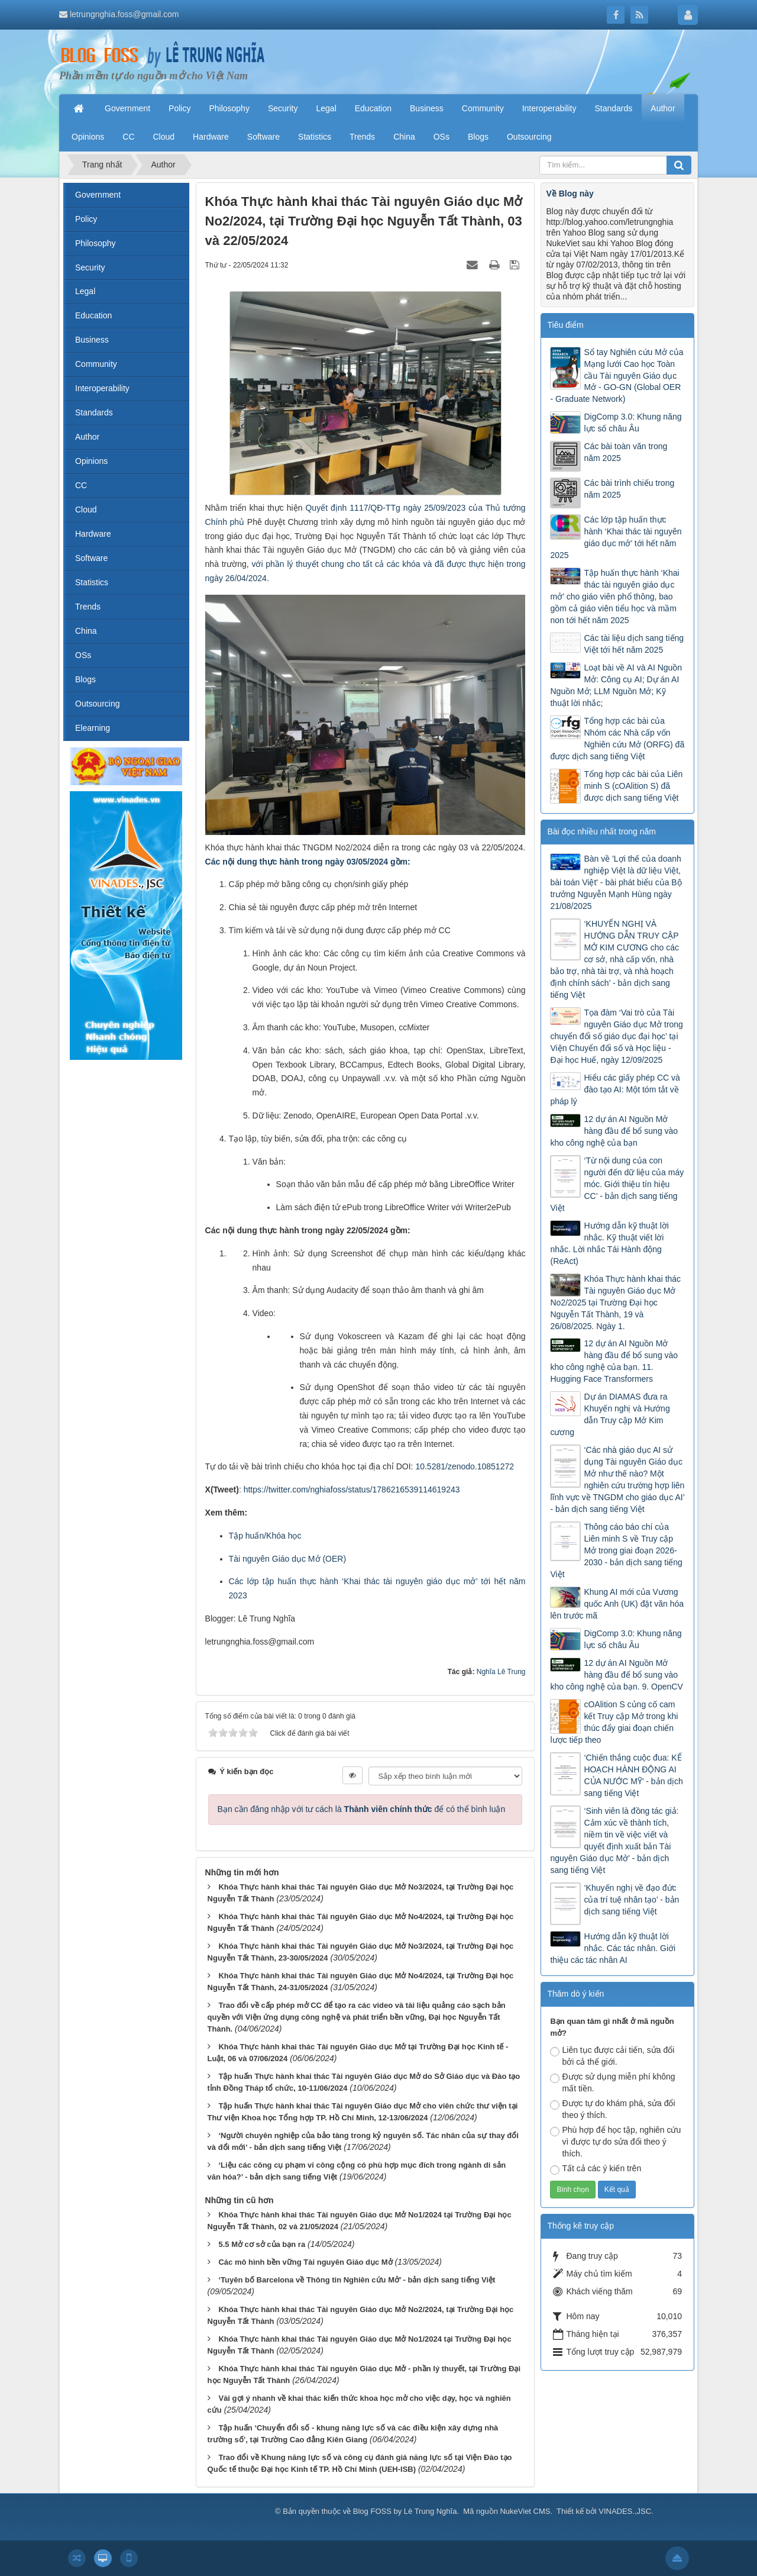  I want to click on VINADES.,JSC, so click(625, 2511).